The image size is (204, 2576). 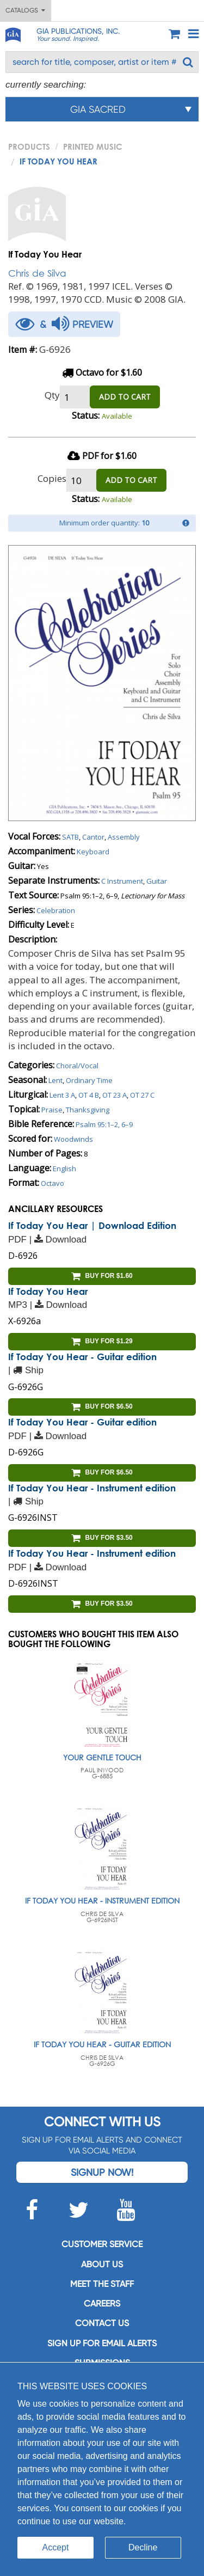 What do you see at coordinates (102, 2284) in the screenshot?
I see `Meet the staff` at bounding box center [102, 2284].